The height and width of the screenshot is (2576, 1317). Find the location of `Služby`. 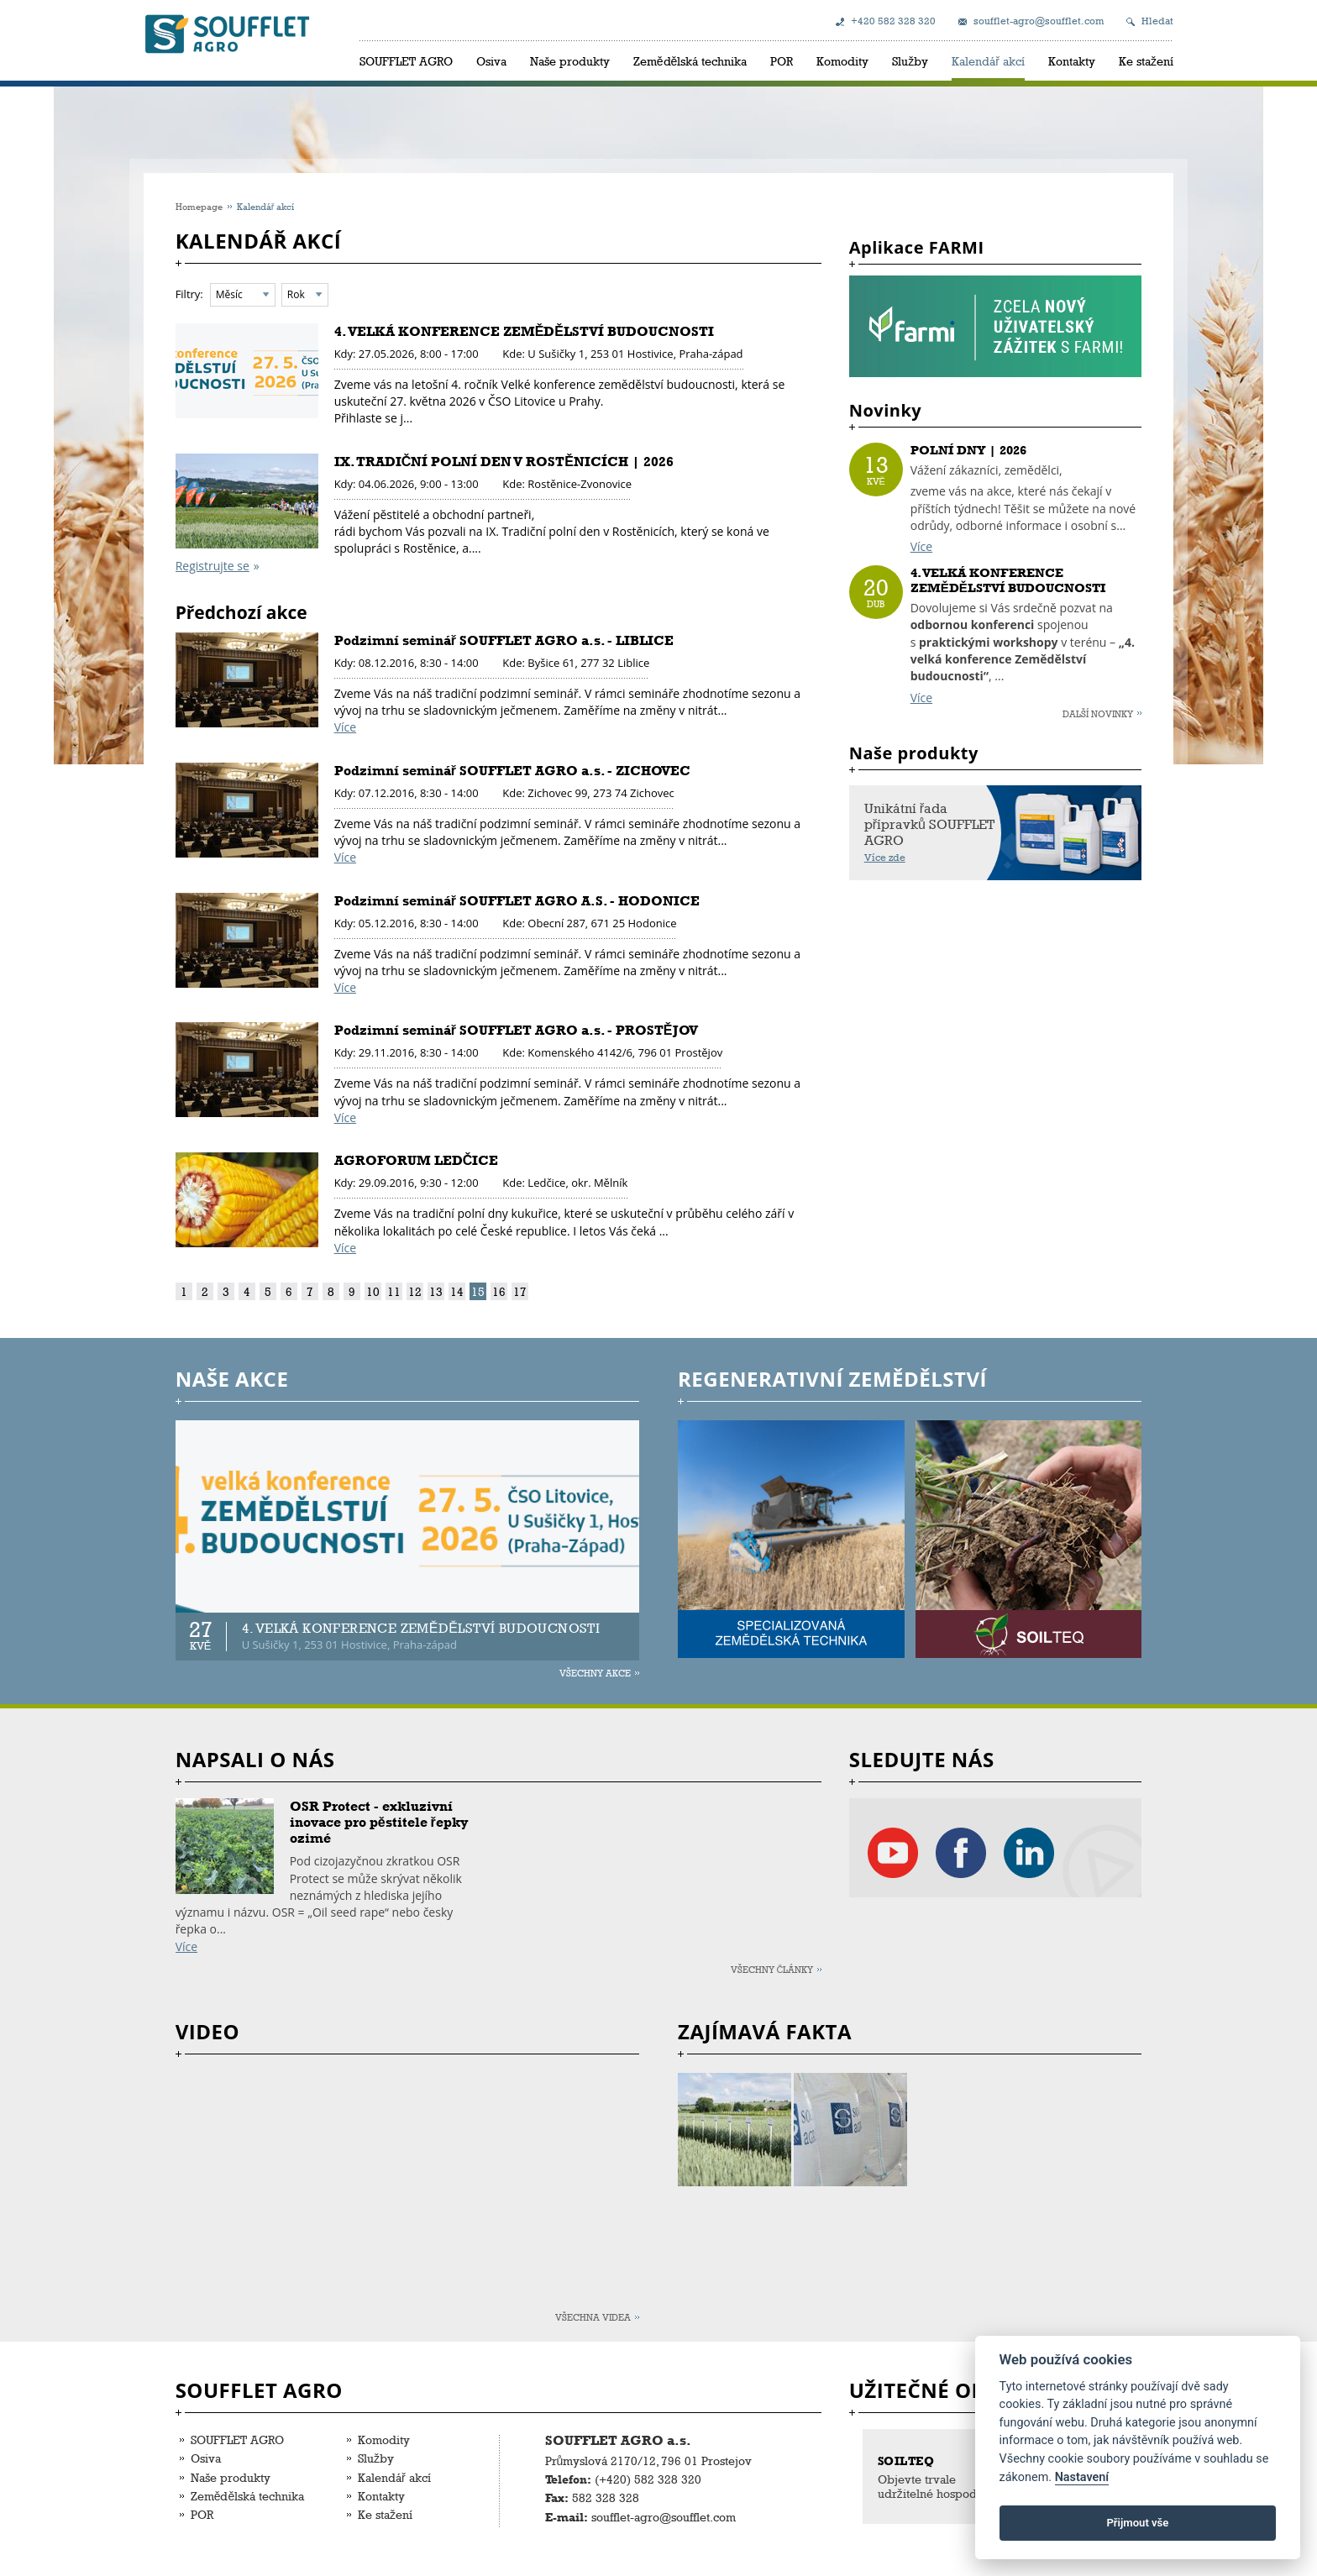

Služby is located at coordinates (910, 61).